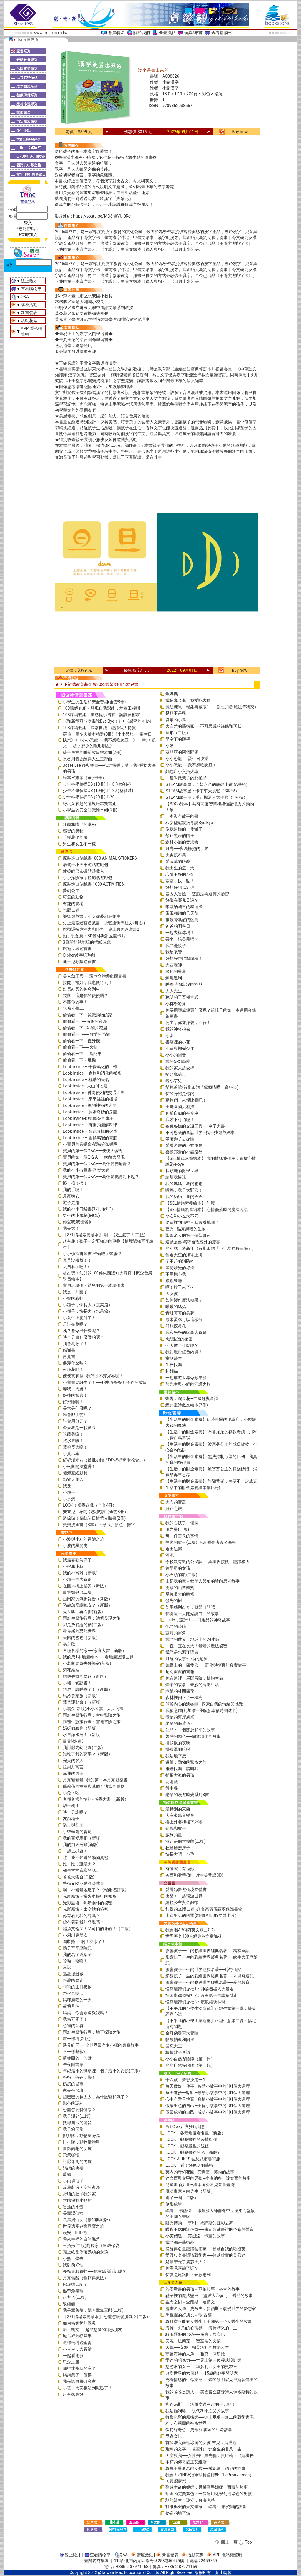 This screenshot has width=301, height=2576. What do you see at coordinates (77, 1408) in the screenshot?
I see `長大是什麼呢？` at bounding box center [77, 1408].